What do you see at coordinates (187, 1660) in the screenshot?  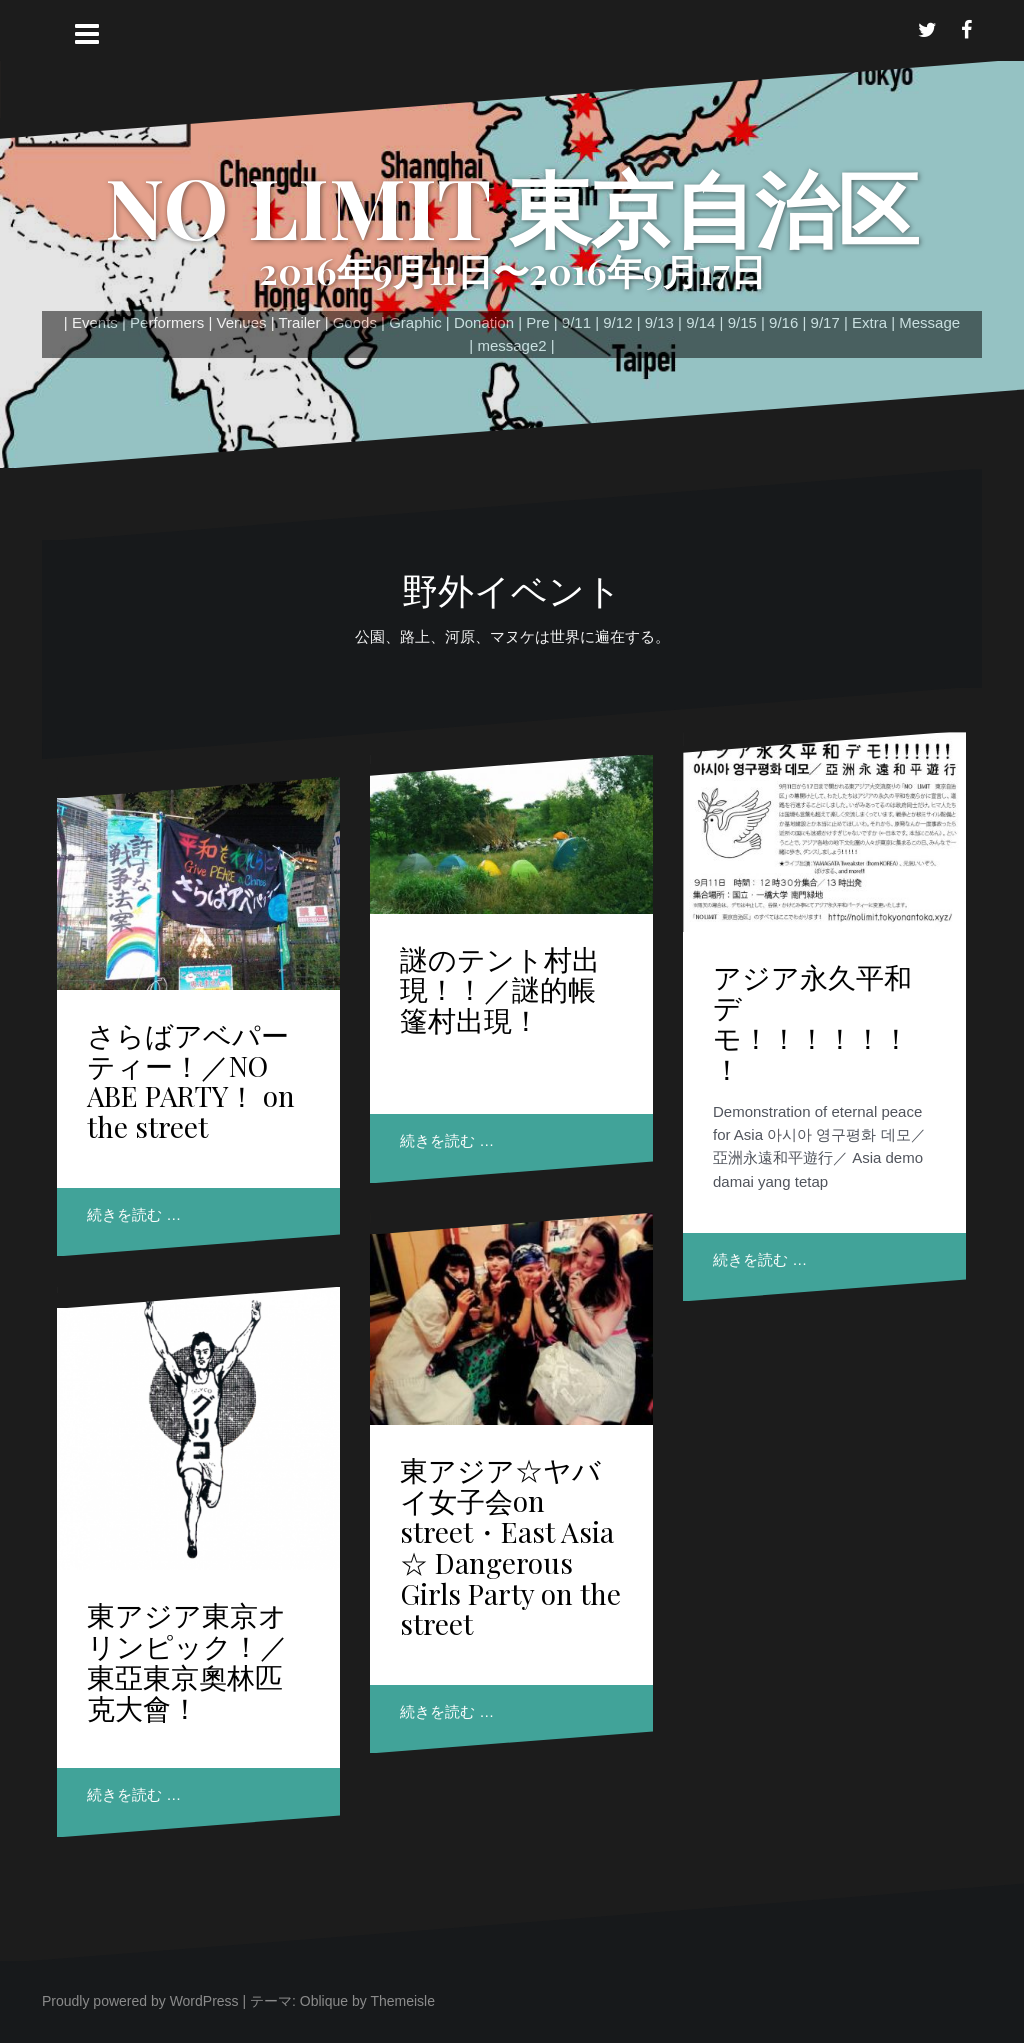 I see `東アジア東京オリンピック！／東亞東京奧林匹克大會！` at bounding box center [187, 1660].